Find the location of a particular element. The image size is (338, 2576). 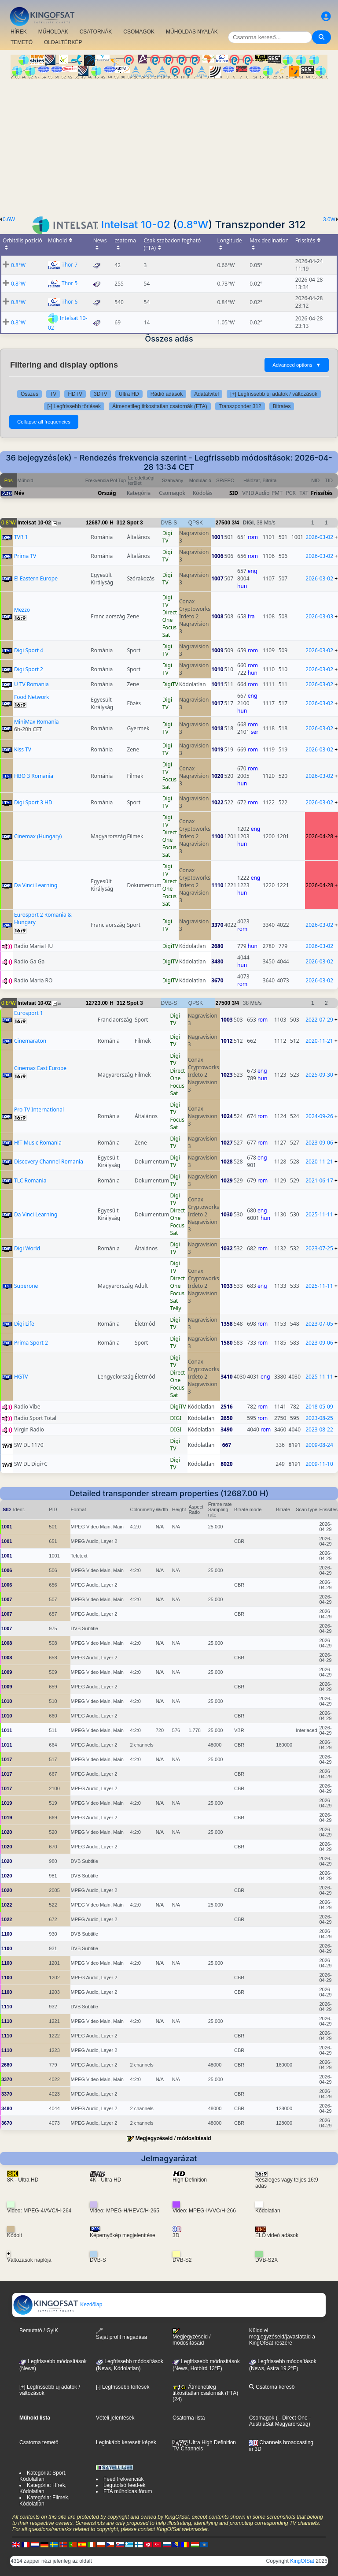

H!T Music Romania is located at coordinates (38, 1142).